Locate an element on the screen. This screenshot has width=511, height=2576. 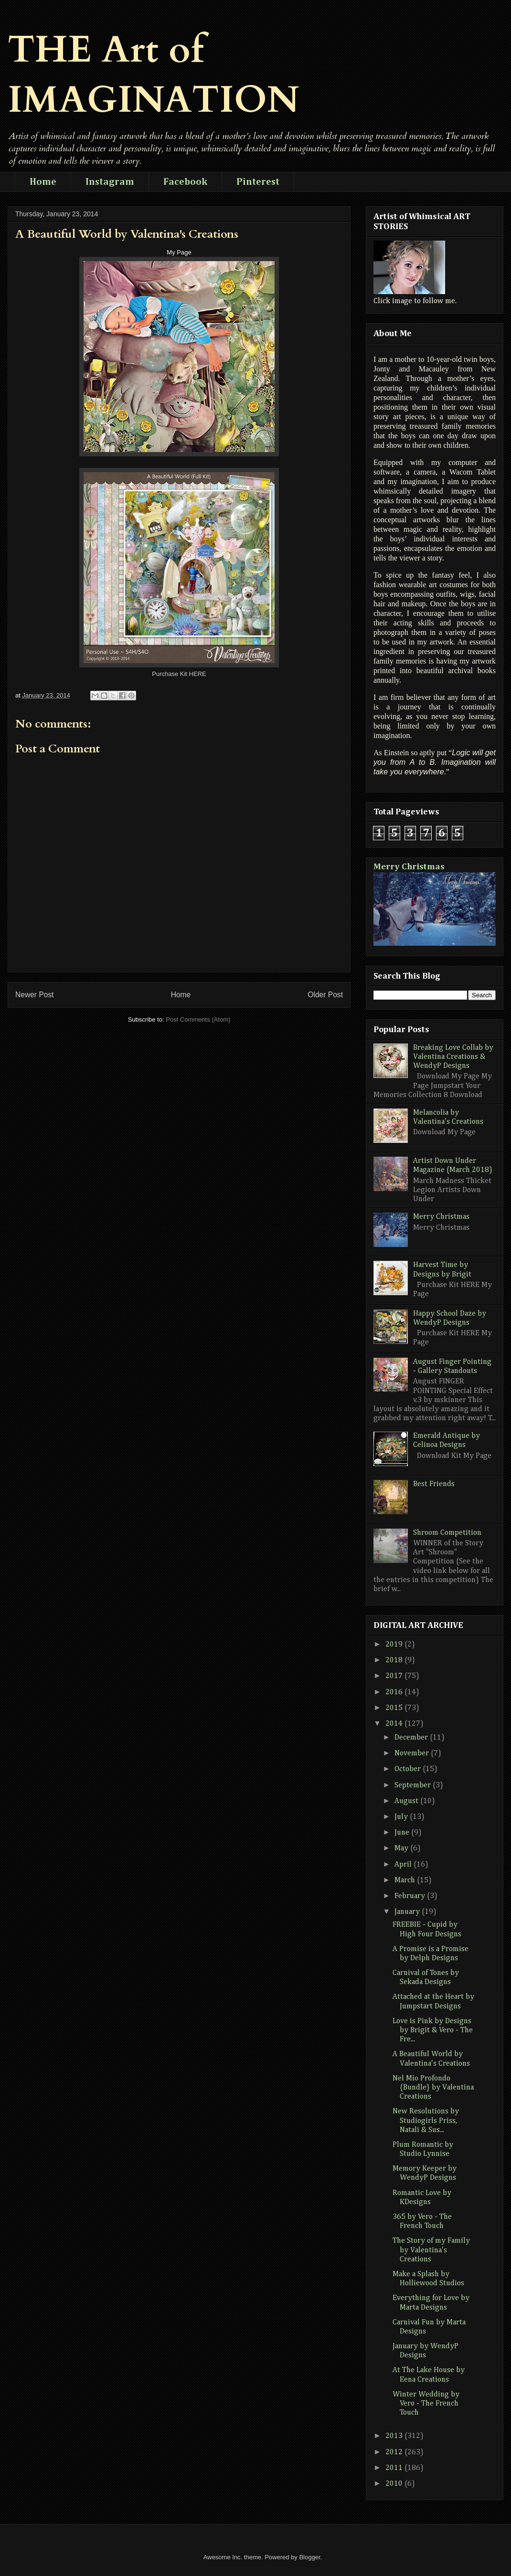
Winter Wedding by Vero - The French Touch is located at coordinates (426, 2404).